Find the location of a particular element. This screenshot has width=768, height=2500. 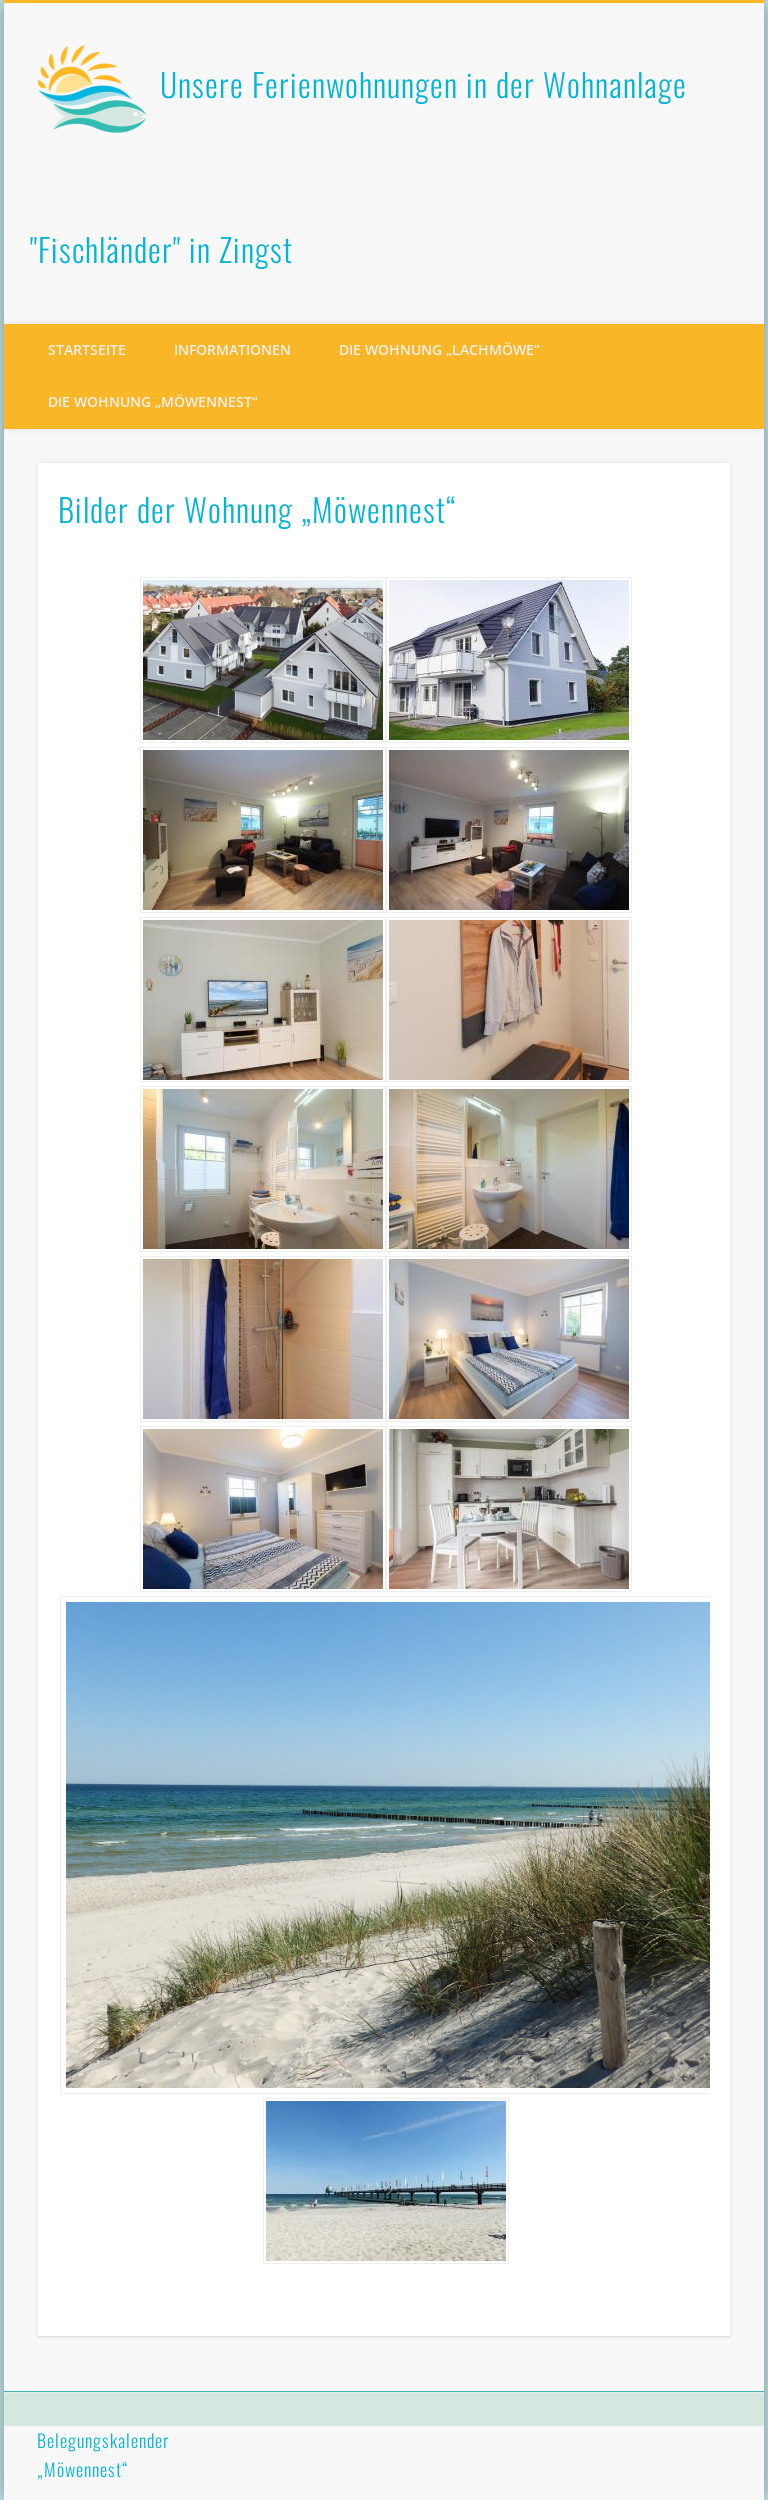

Die Wohnung „Möwennest“ is located at coordinates (153, 401).